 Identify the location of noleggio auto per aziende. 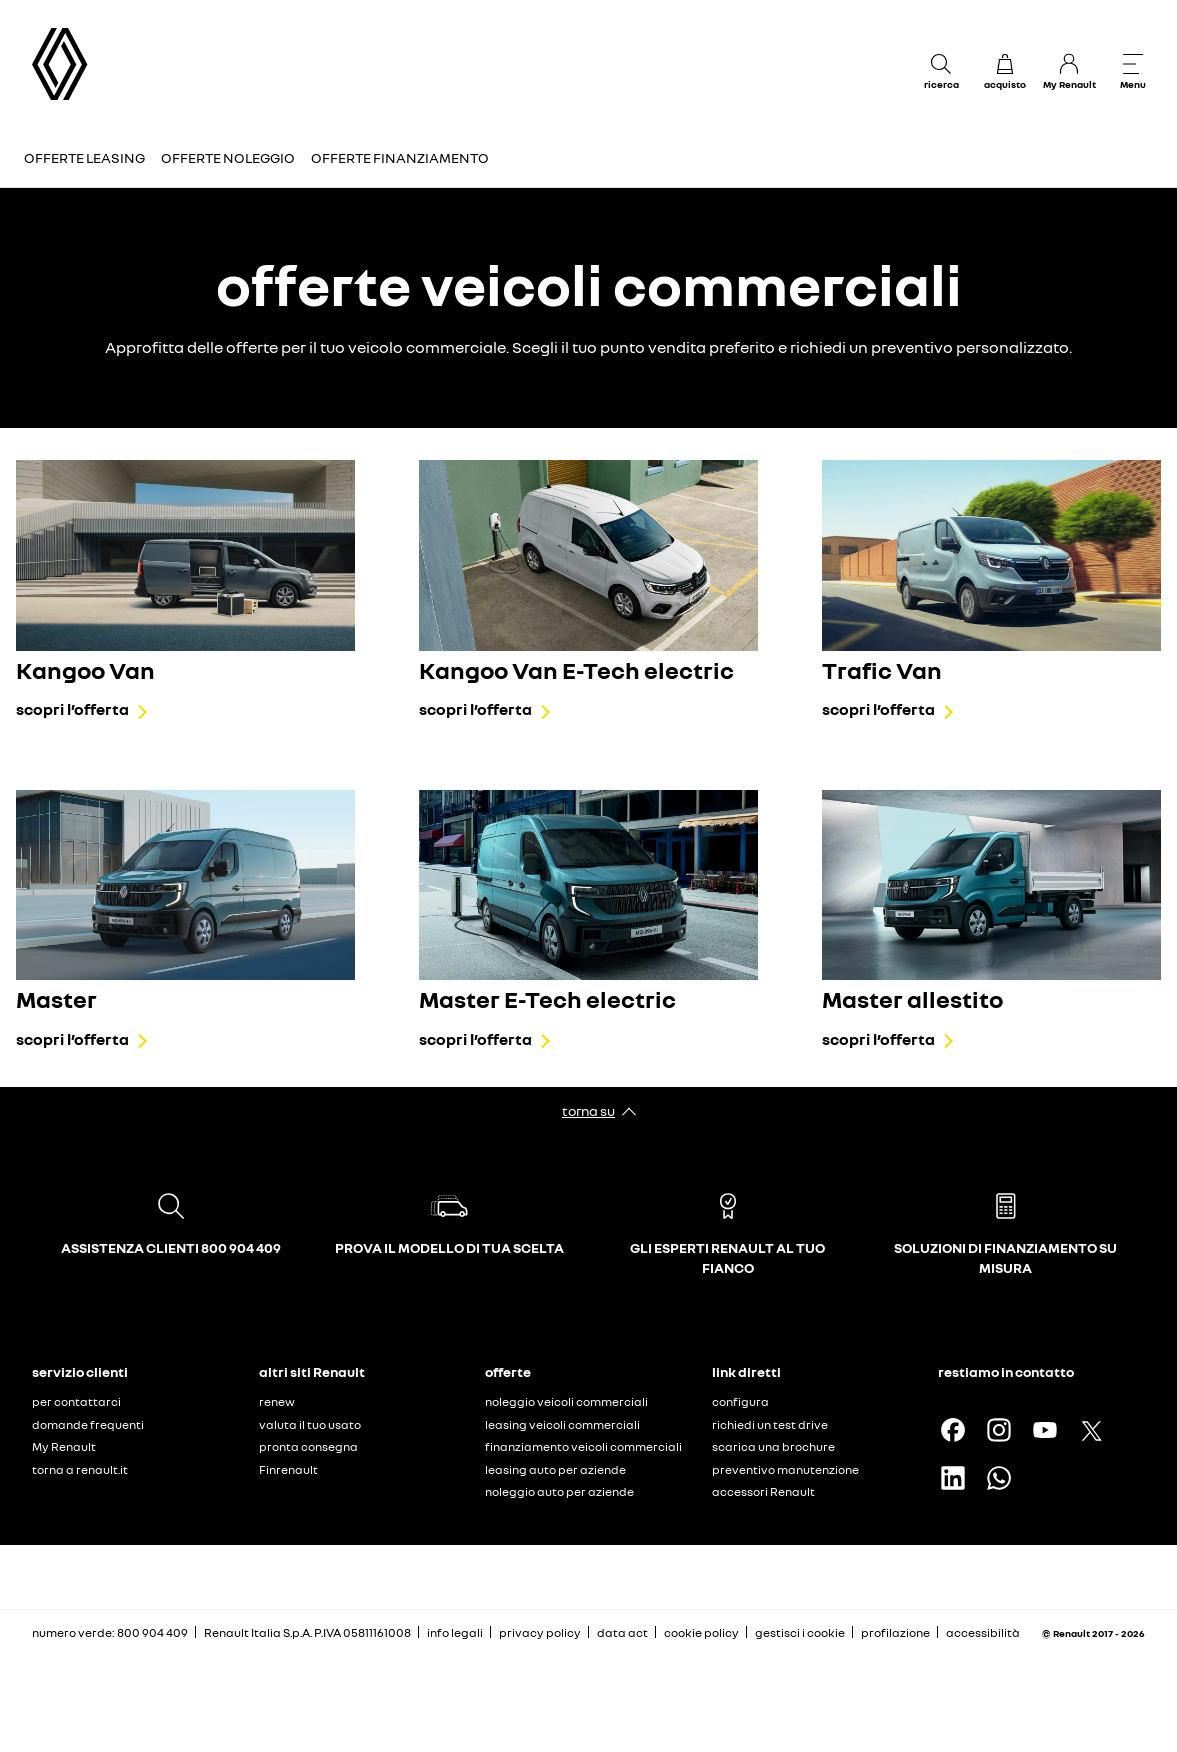
(559, 1491).